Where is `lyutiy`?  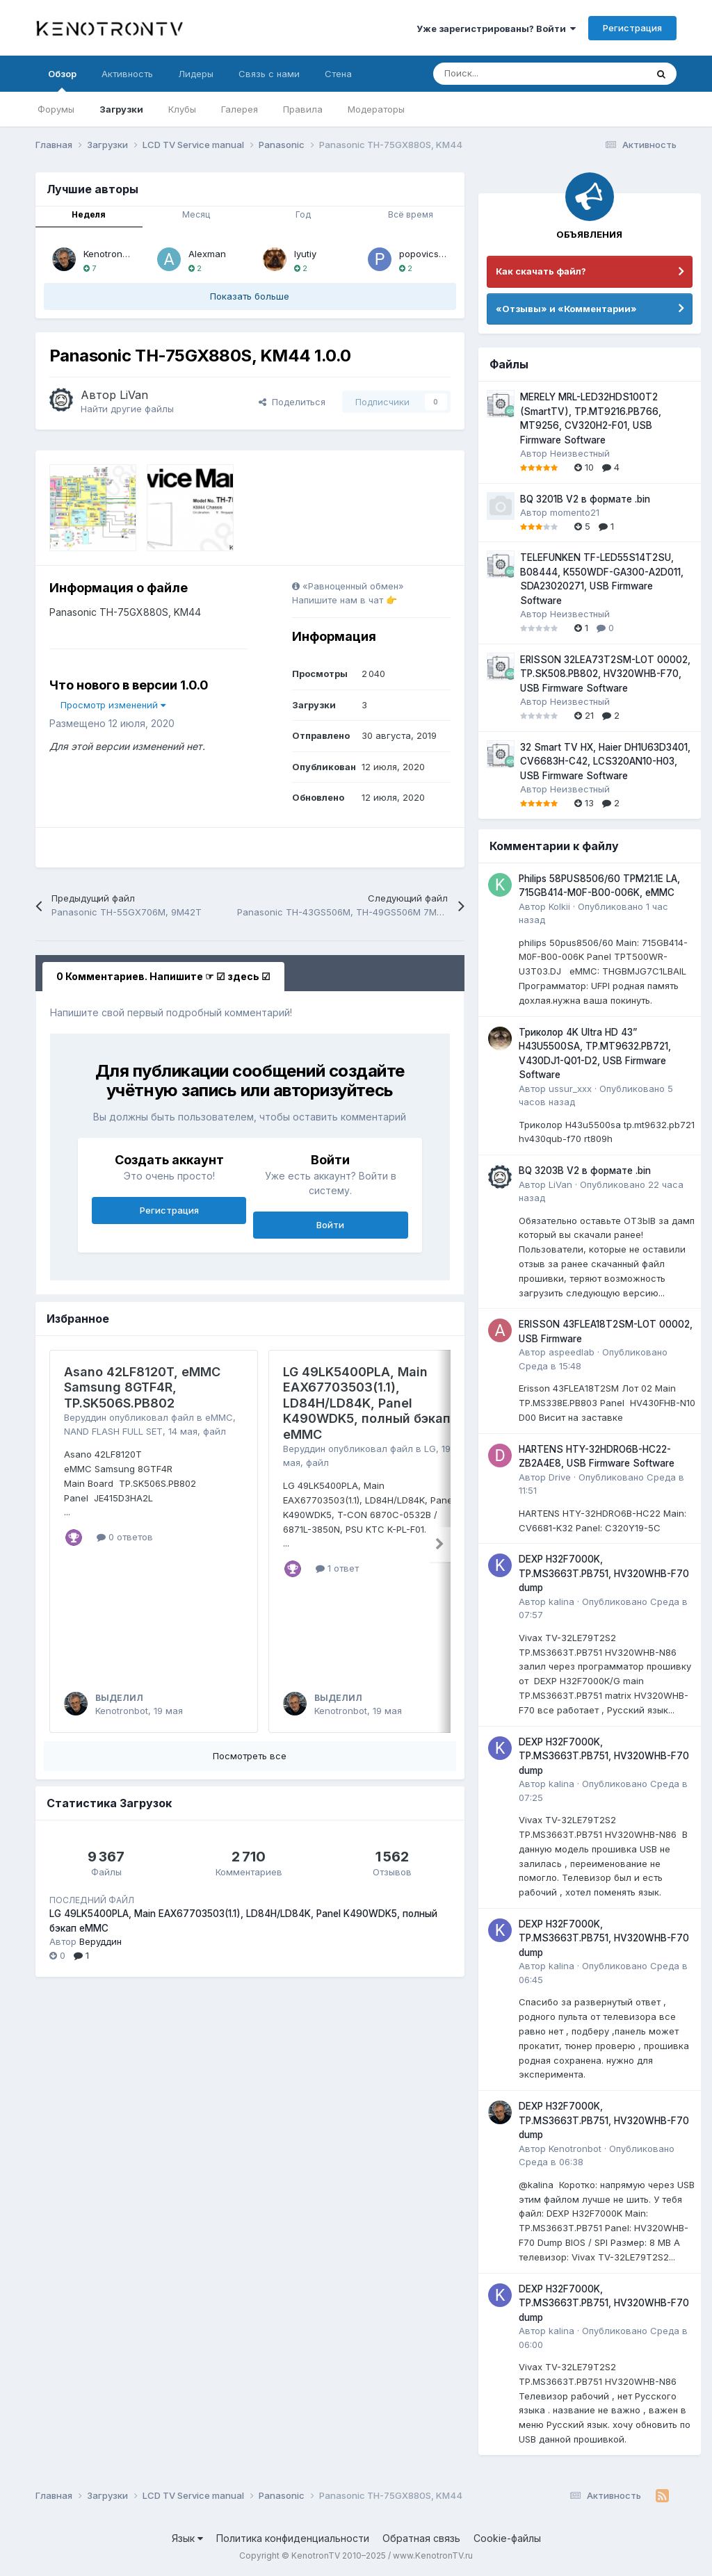
lyutiy is located at coordinates (305, 253).